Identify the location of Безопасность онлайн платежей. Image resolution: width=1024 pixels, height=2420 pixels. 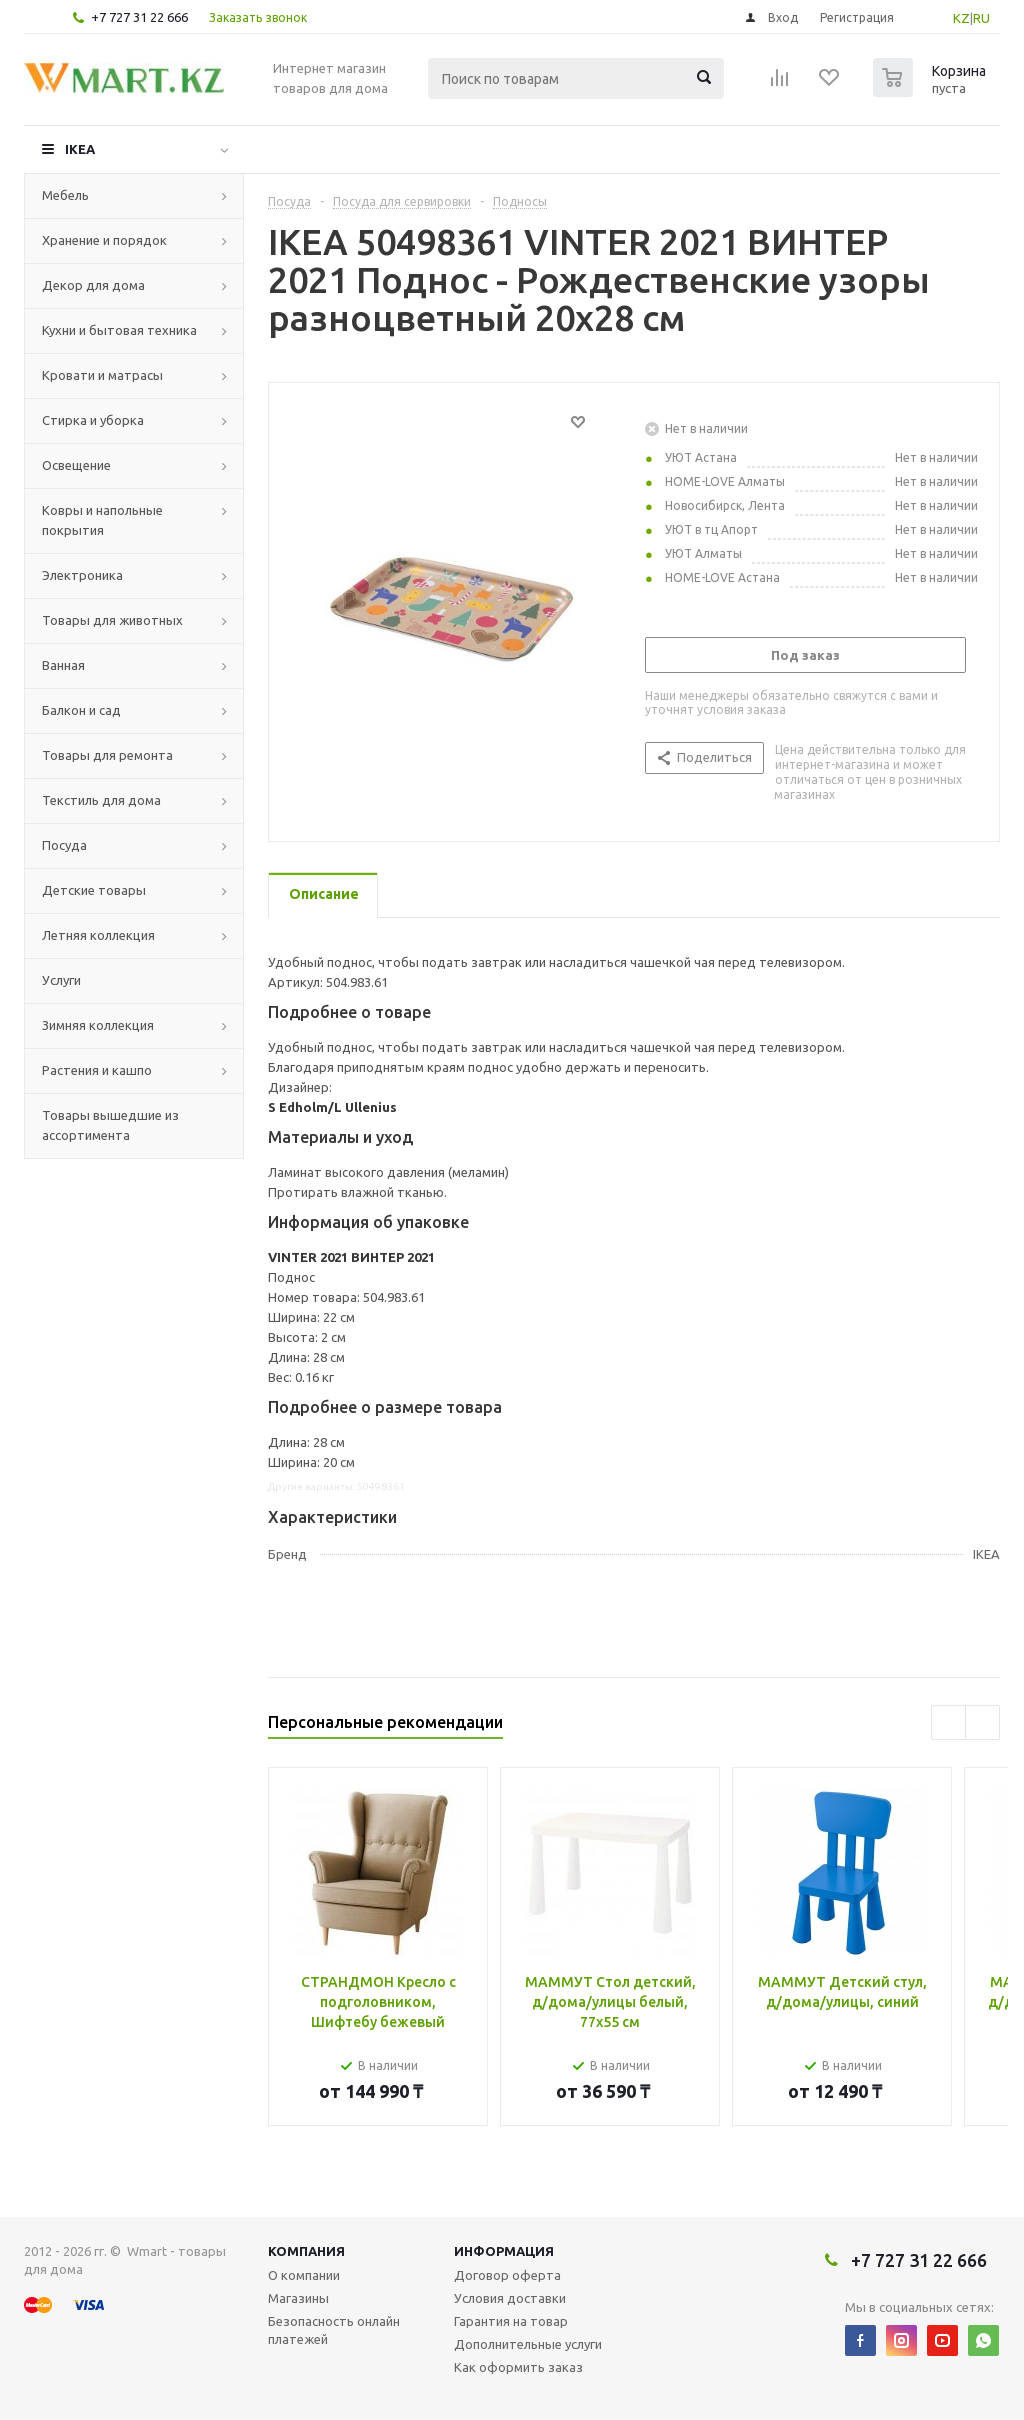
(334, 2330).